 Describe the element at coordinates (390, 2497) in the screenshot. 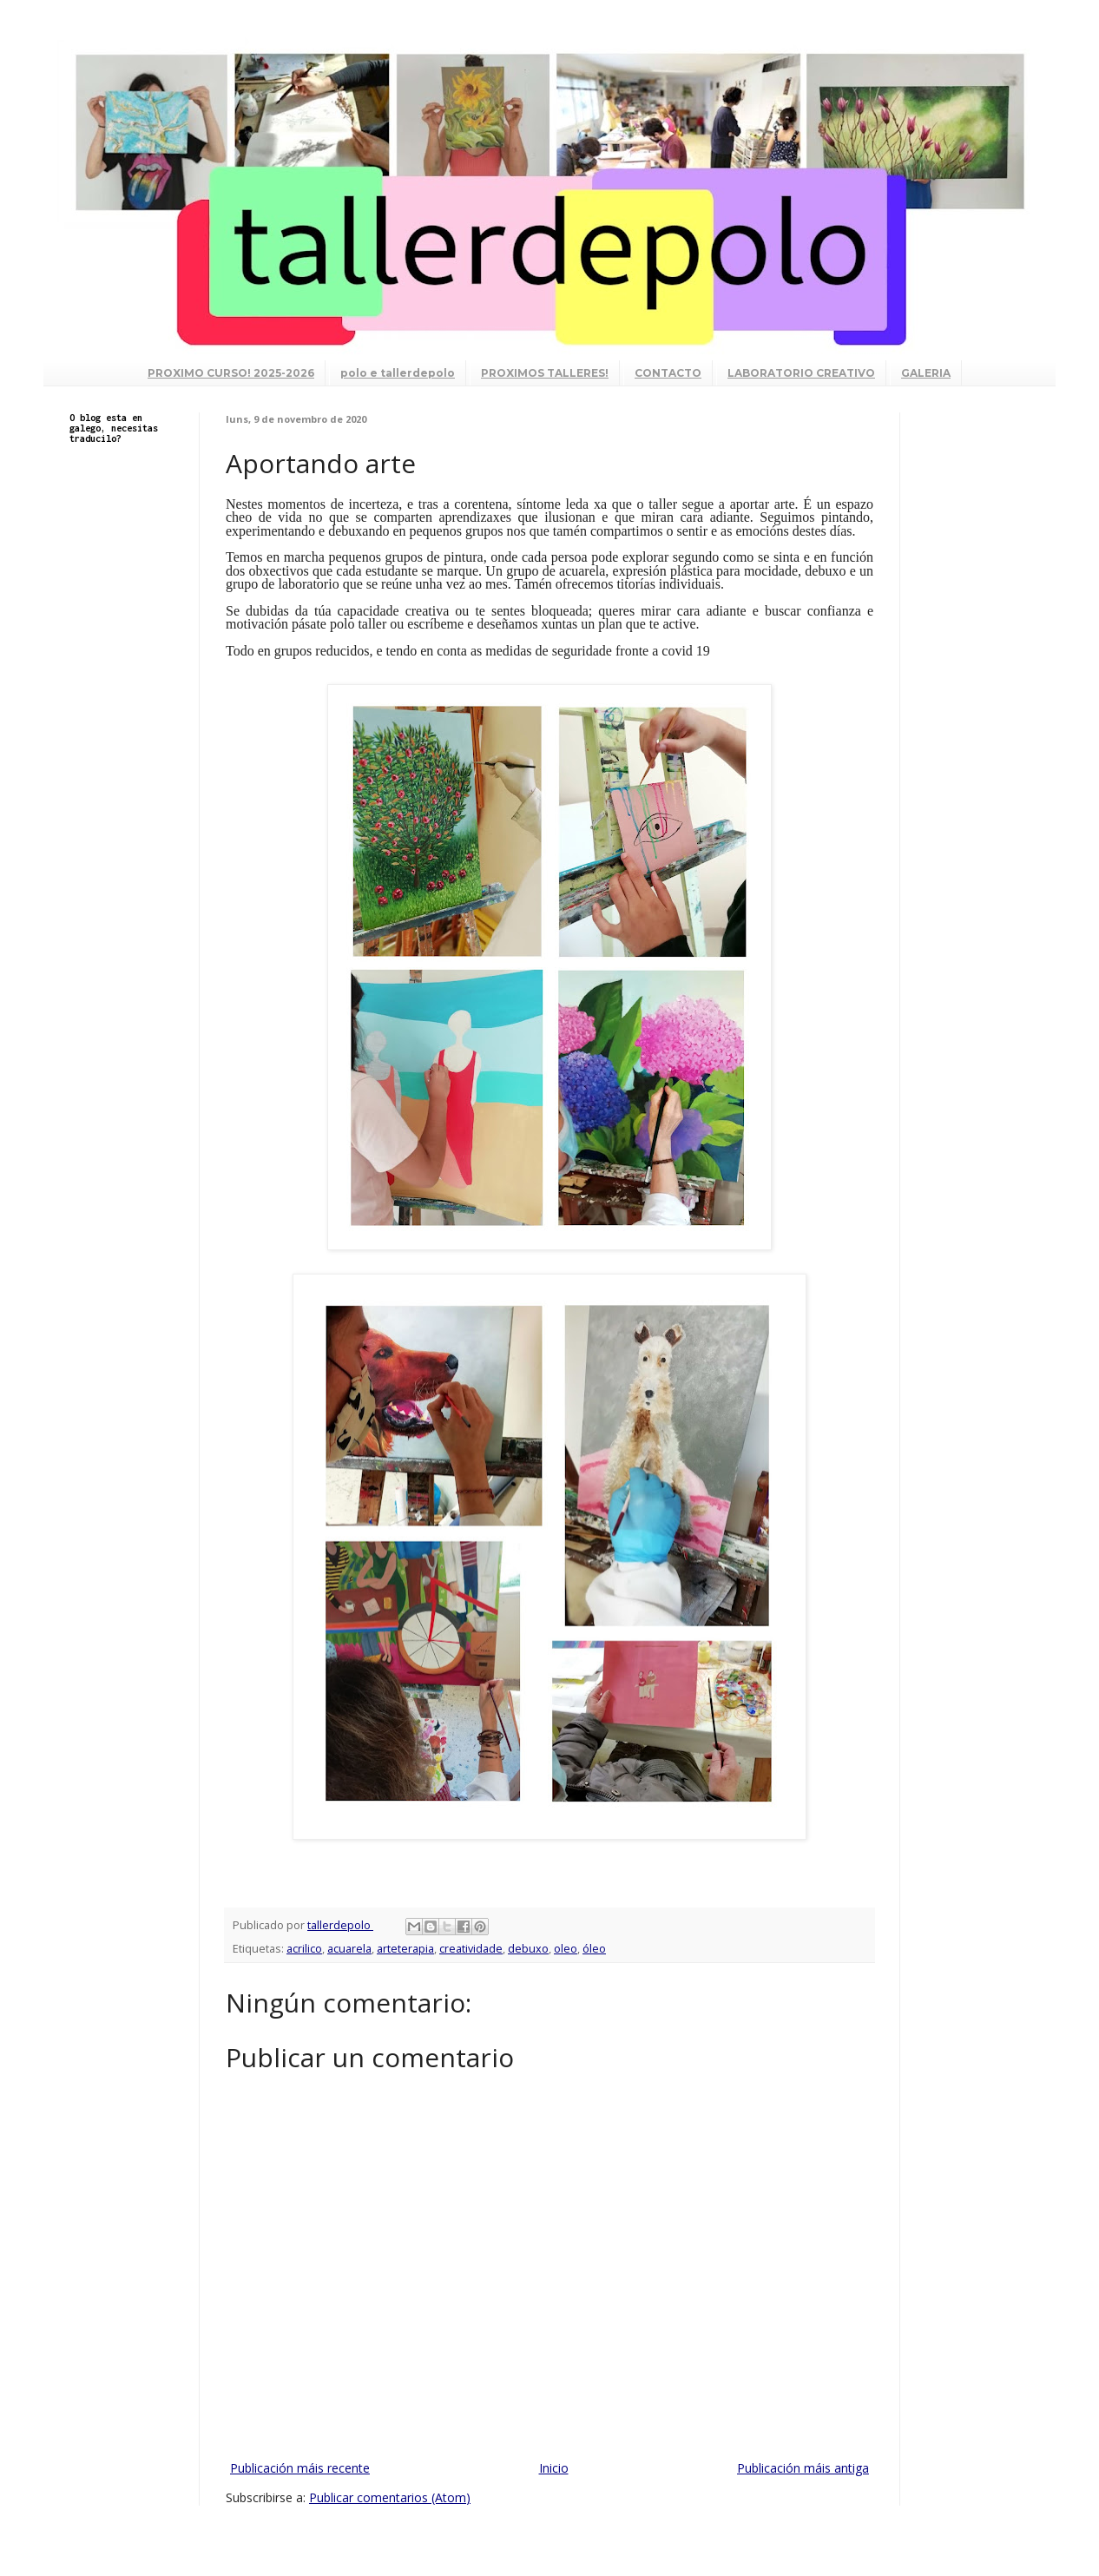

I see `Publicar comentarios (Atom)` at that location.